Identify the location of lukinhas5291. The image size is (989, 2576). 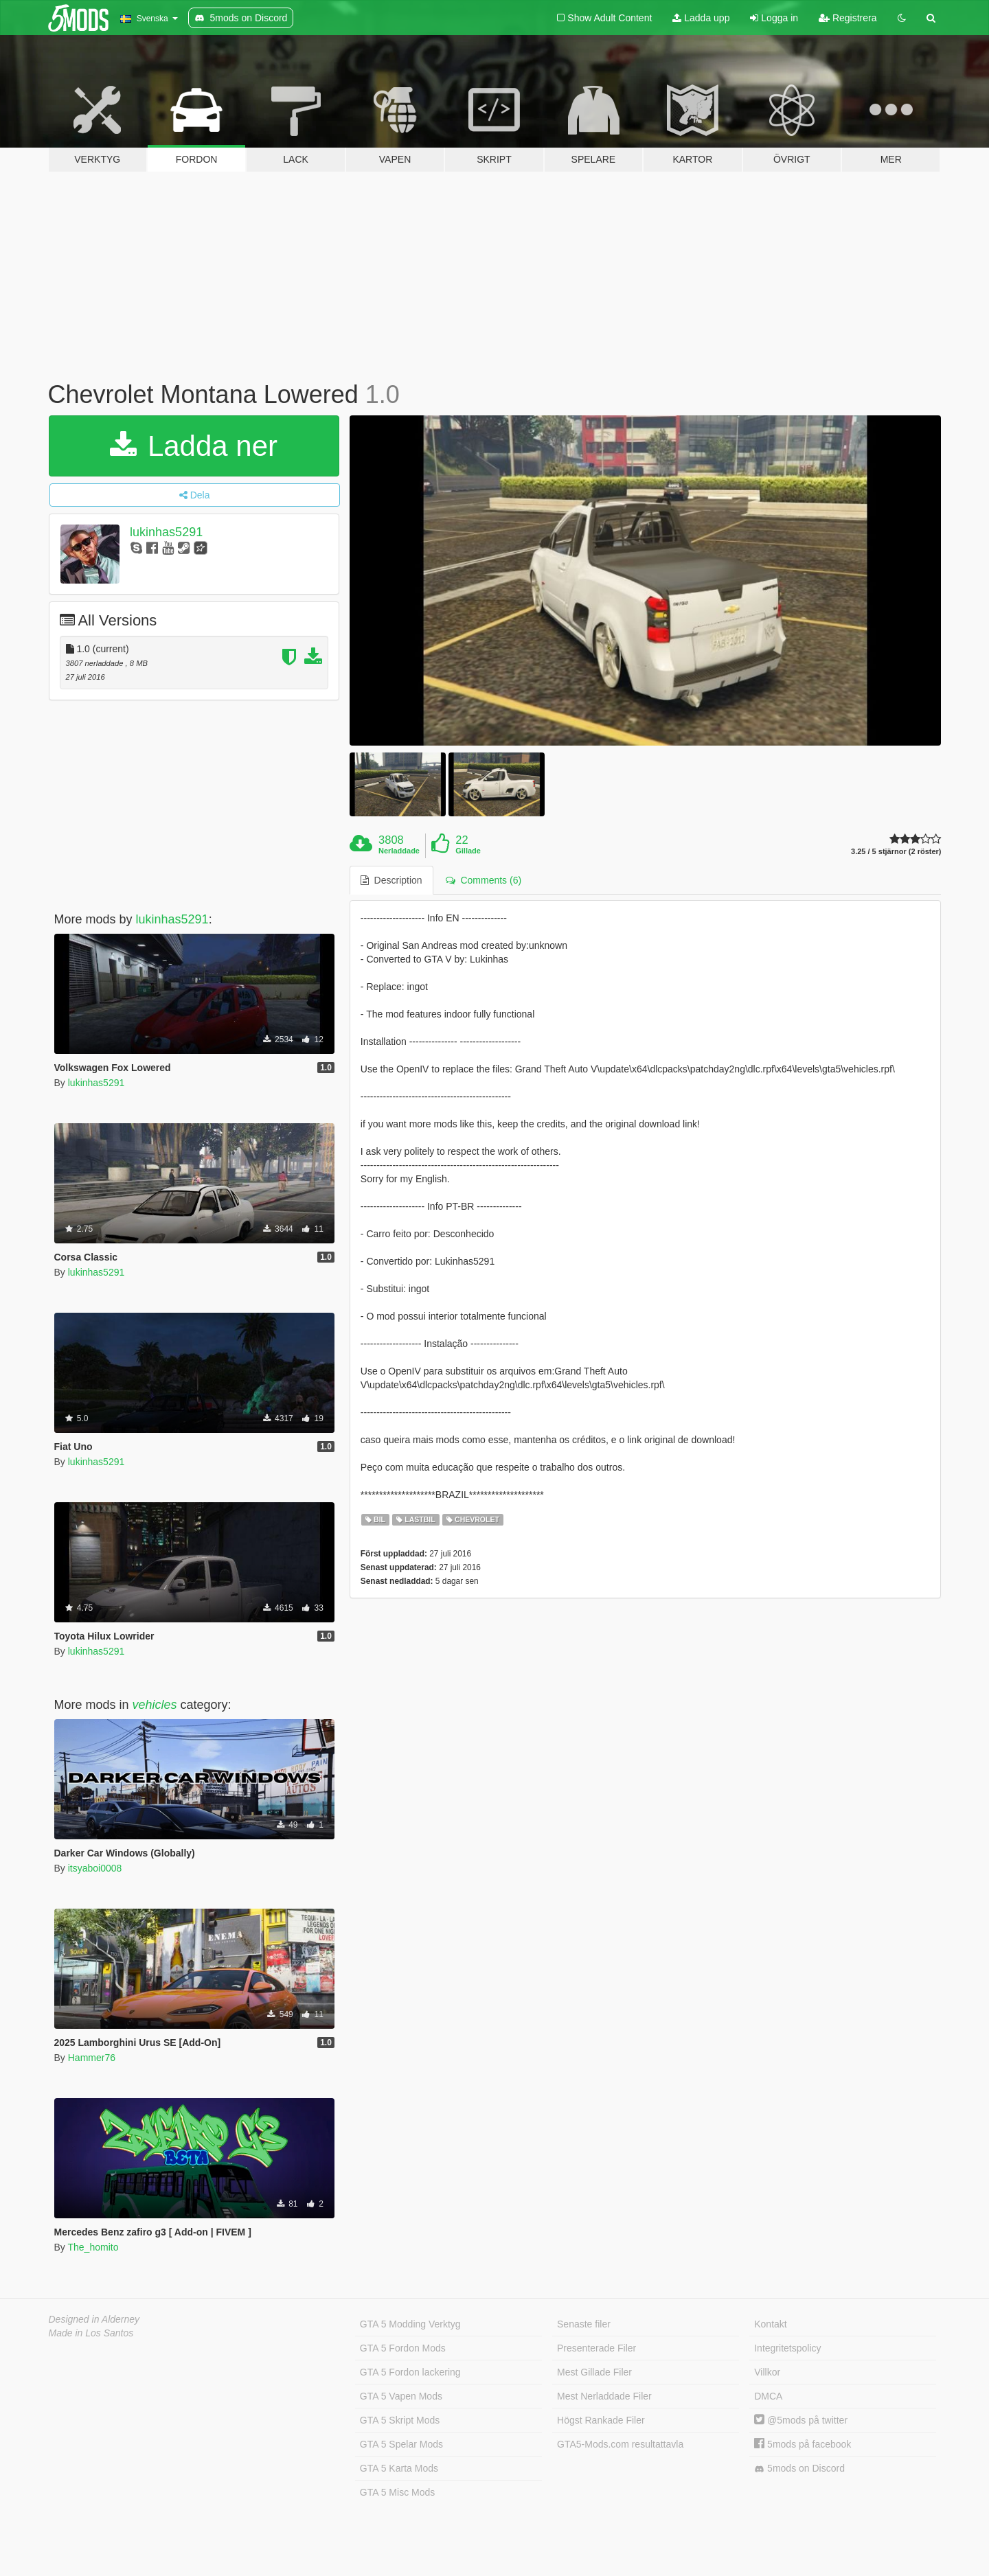
(166, 532).